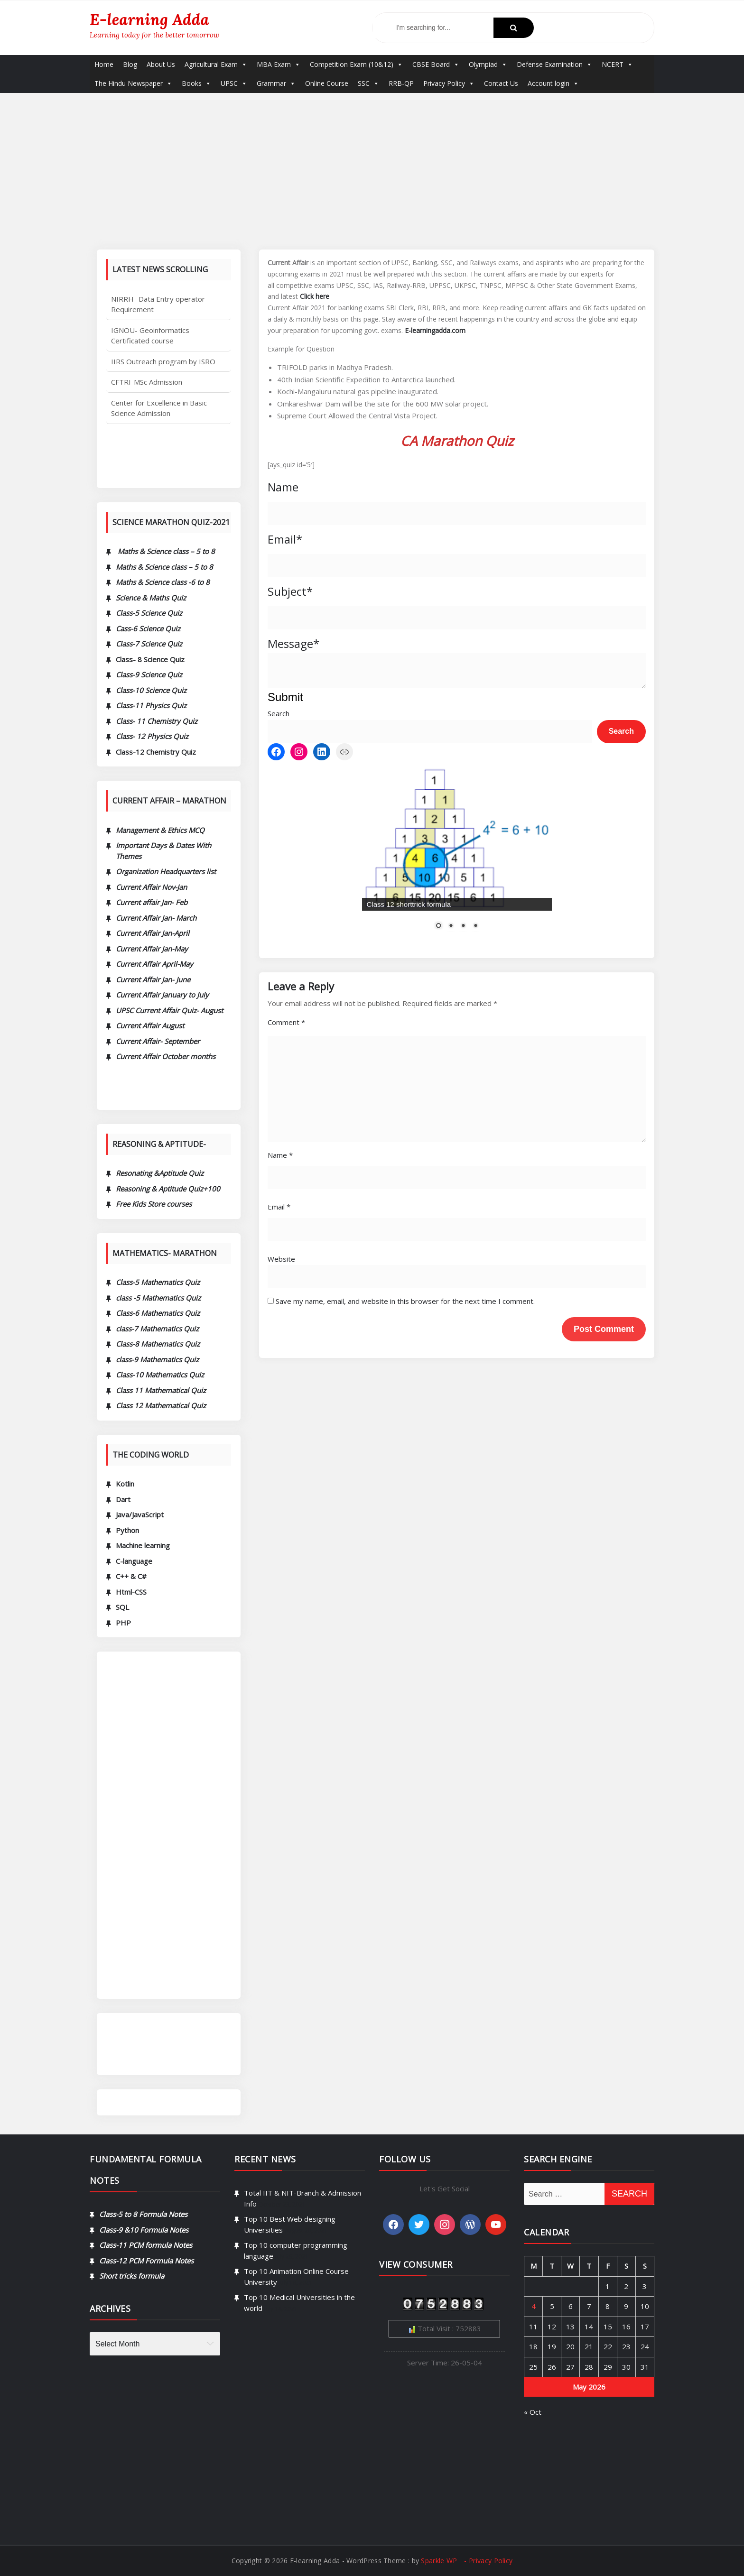 The width and height of the screenshot is (744, 2576). What do you see at coordinates (286, 1340) in the screenshot?
I see `Comment` at bounding box center [286, 1340].